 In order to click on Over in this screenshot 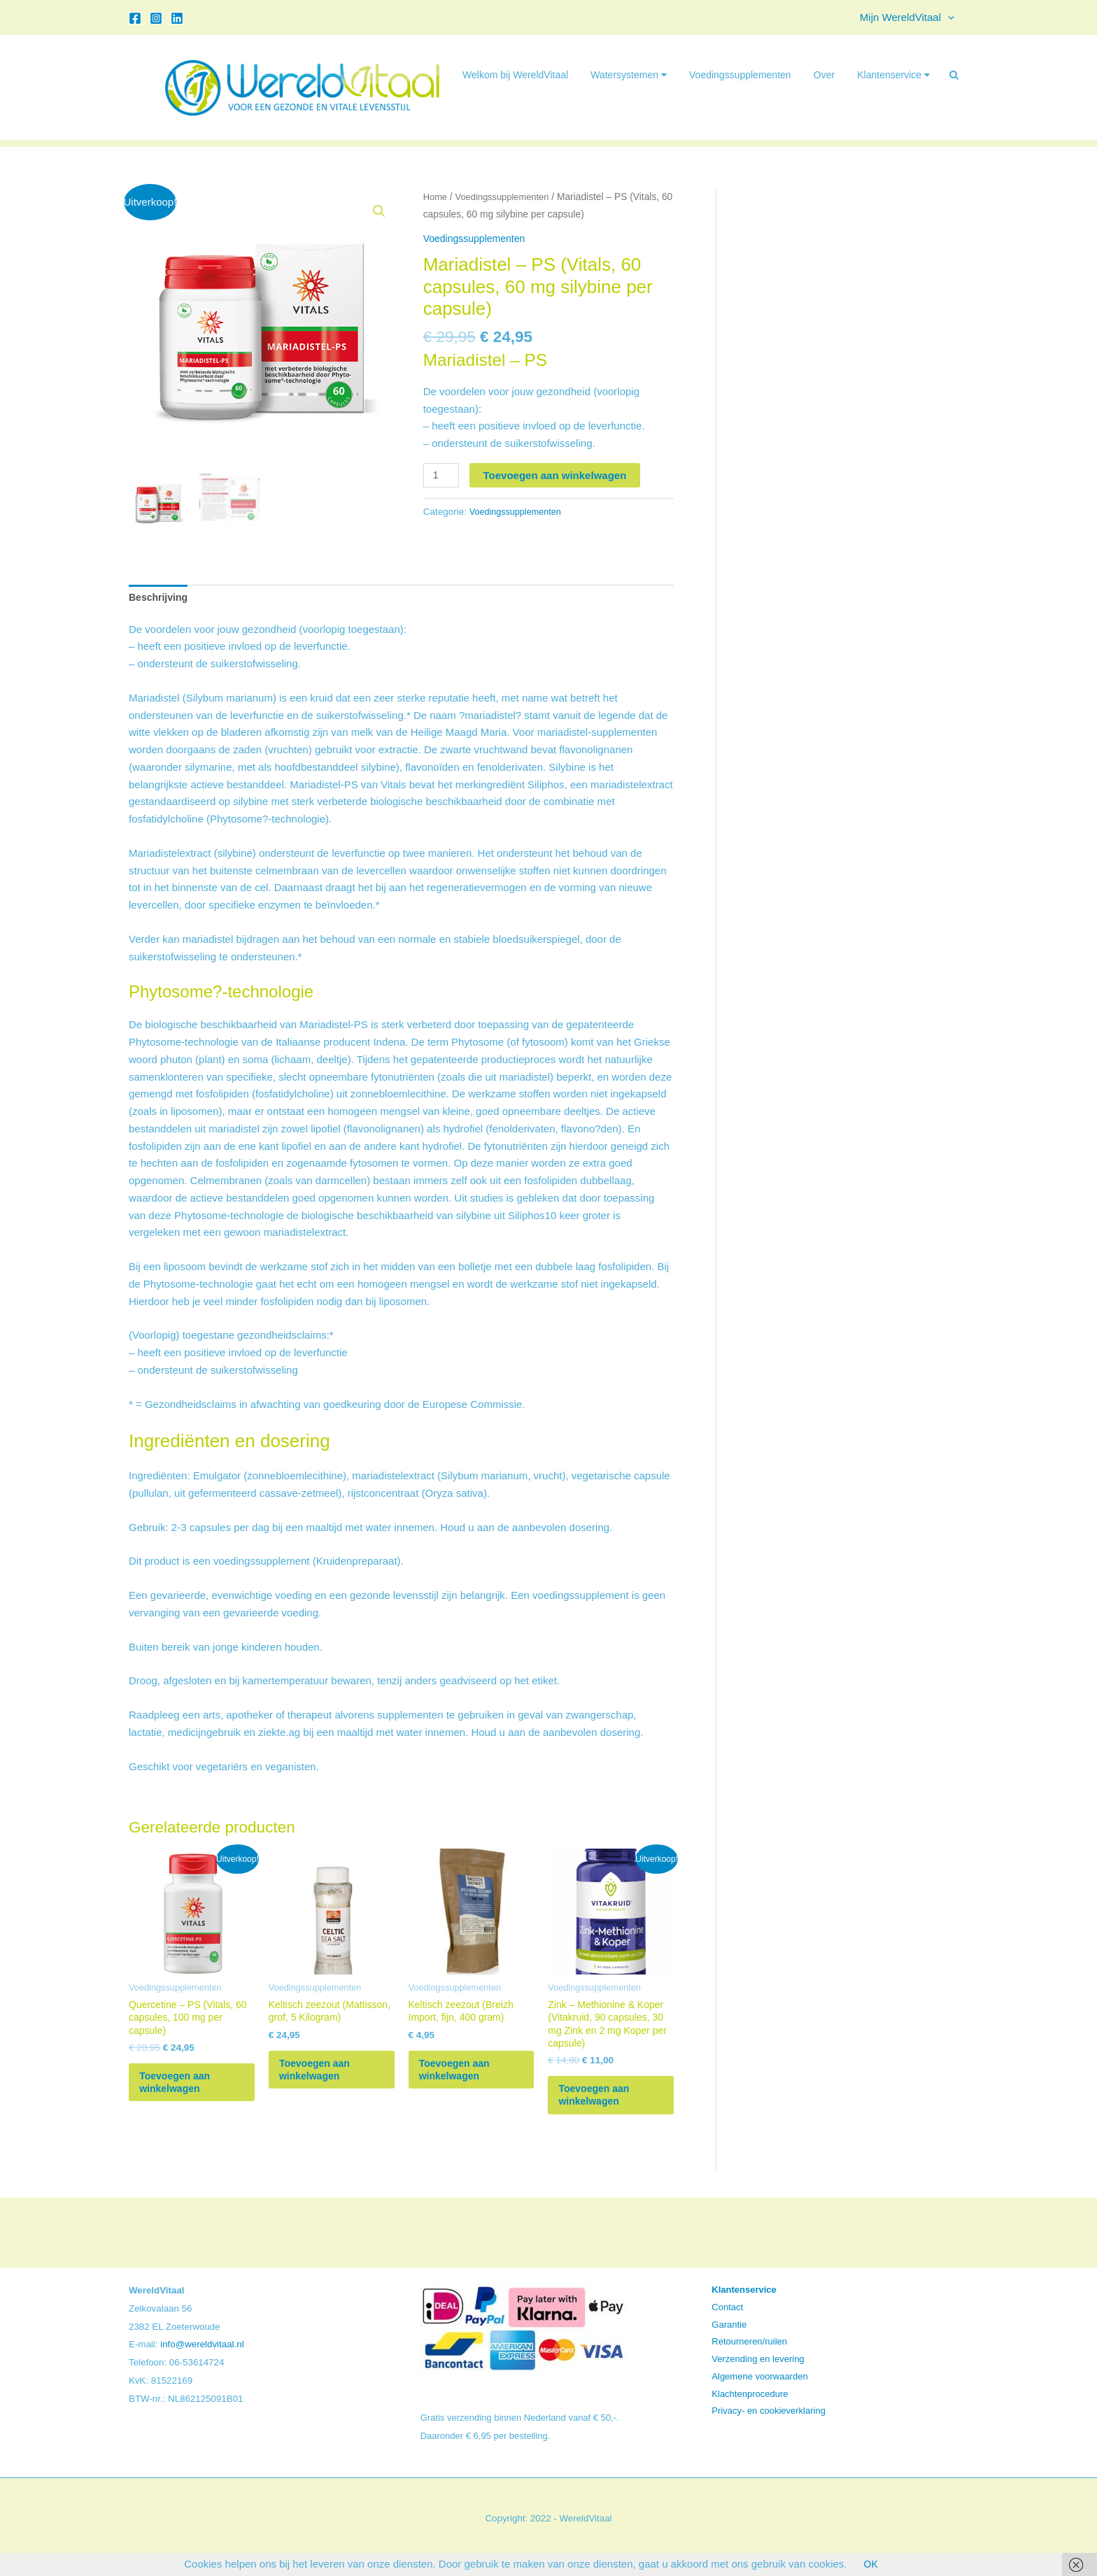, I will do `click(824, 74)`.